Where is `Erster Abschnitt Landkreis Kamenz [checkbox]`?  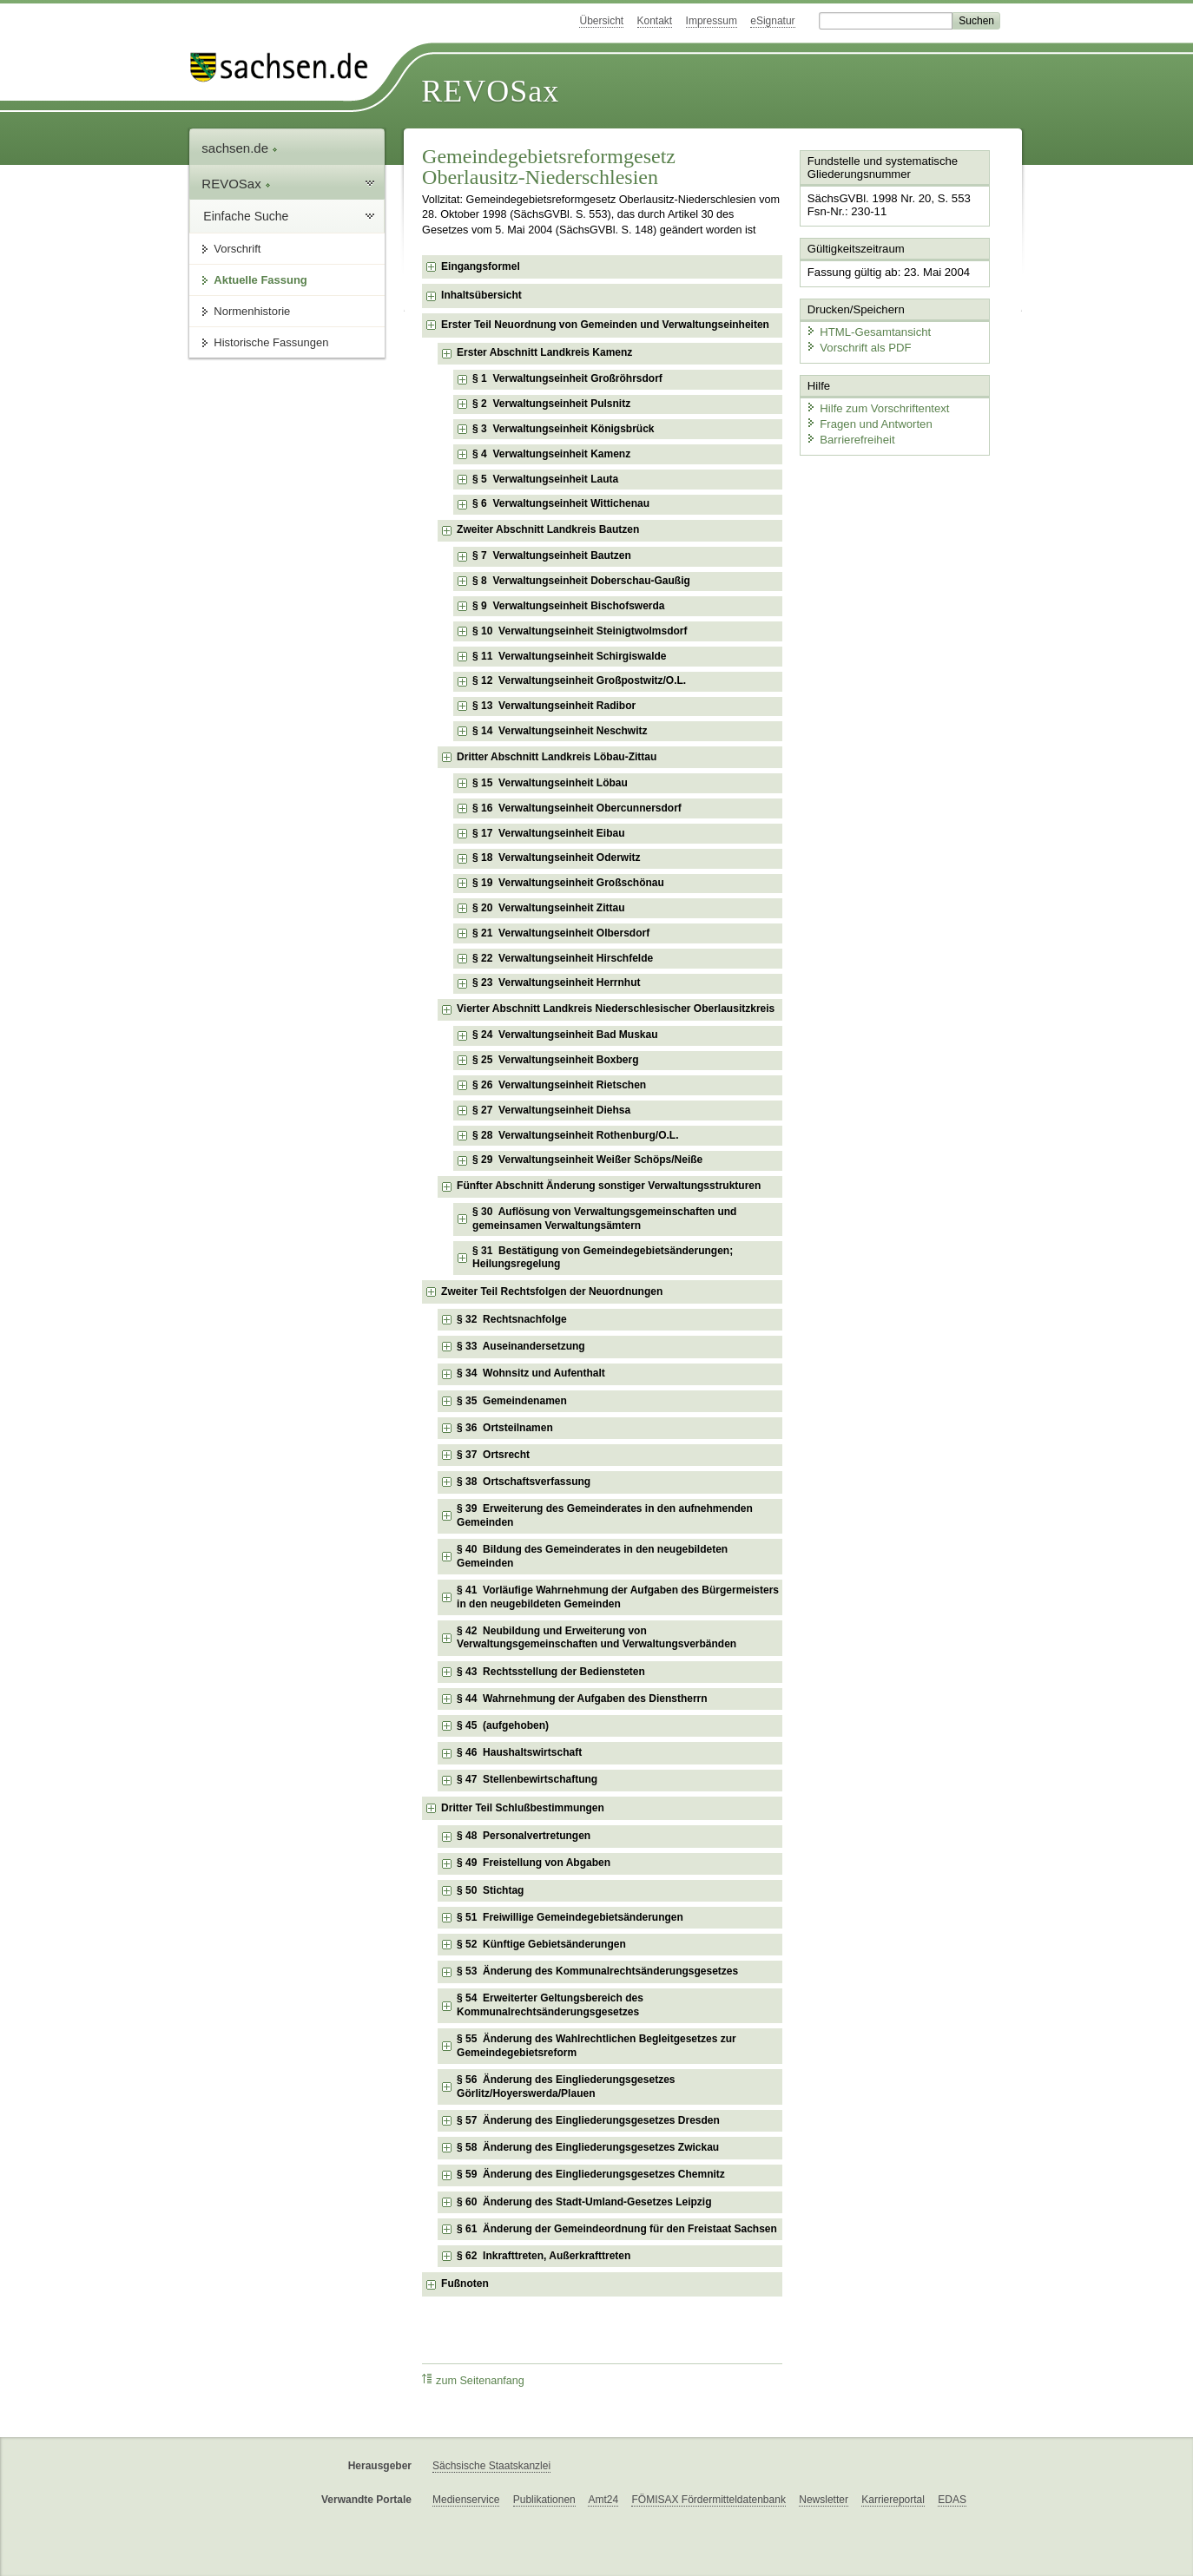 Erster Abschnitt Landkreis Kamenz [checkbox] is located at coordinates (544, 352).